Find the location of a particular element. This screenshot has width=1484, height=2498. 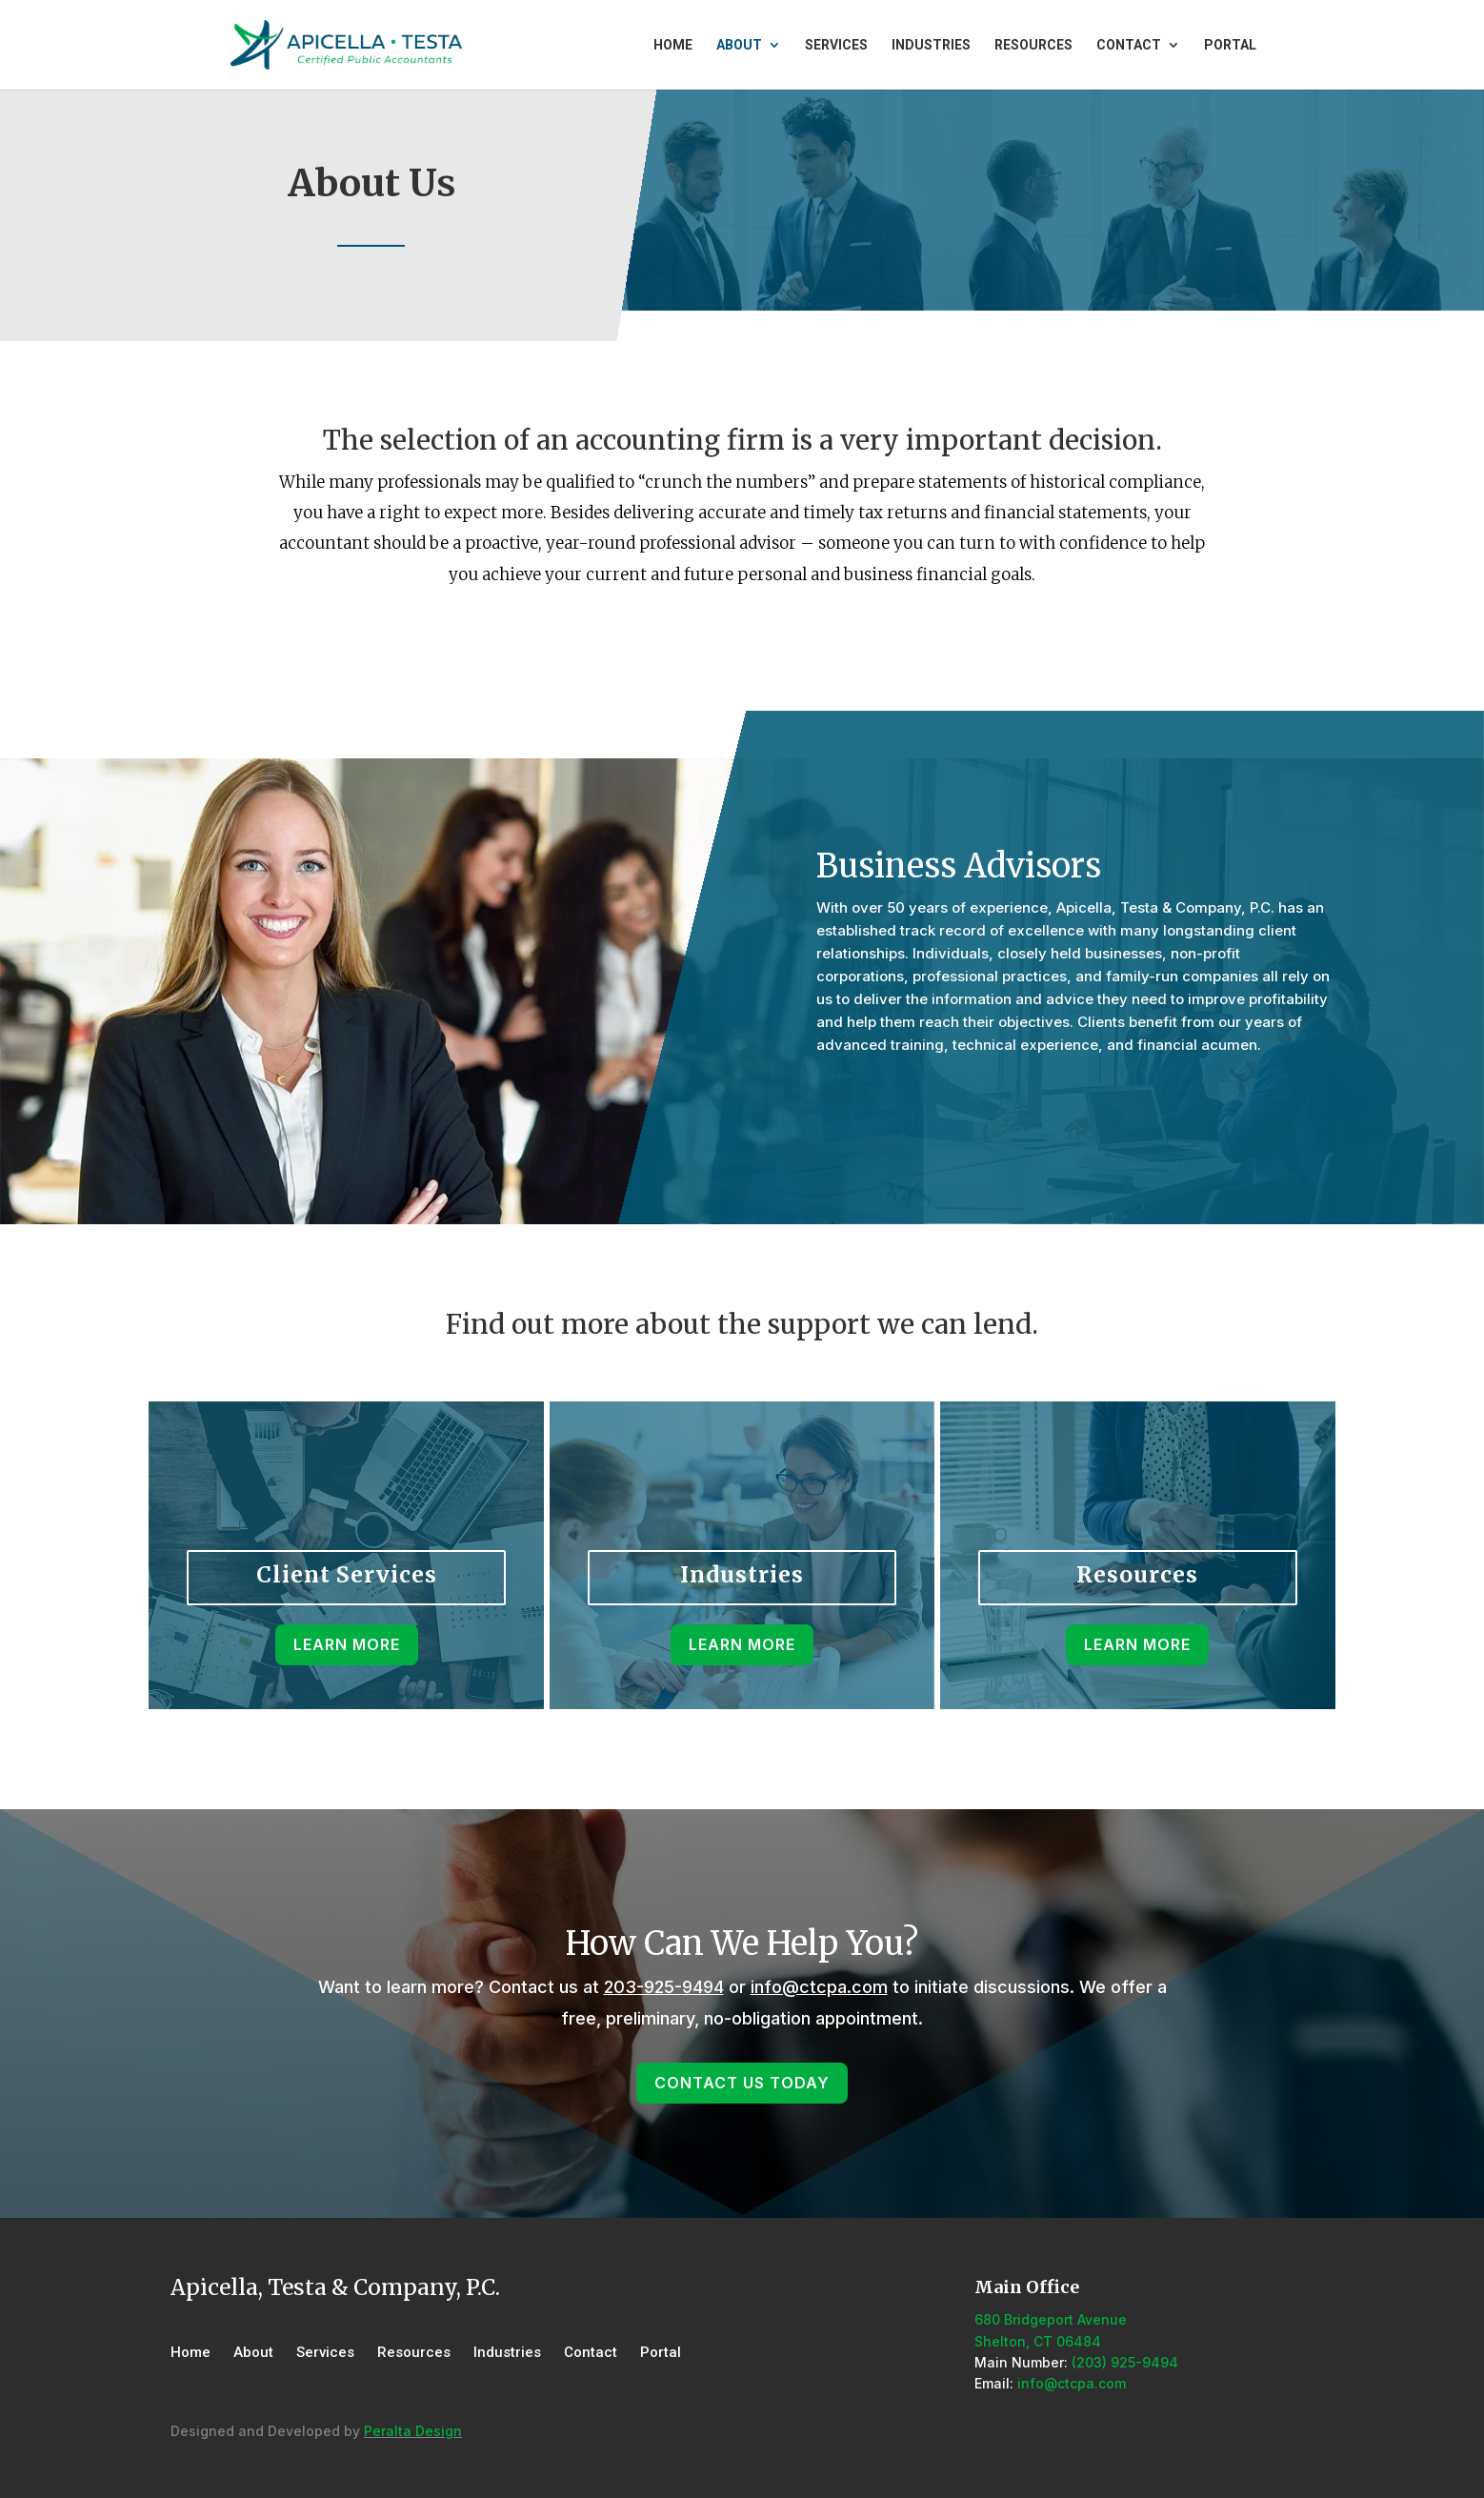

About is located at coordinates (739, 45).